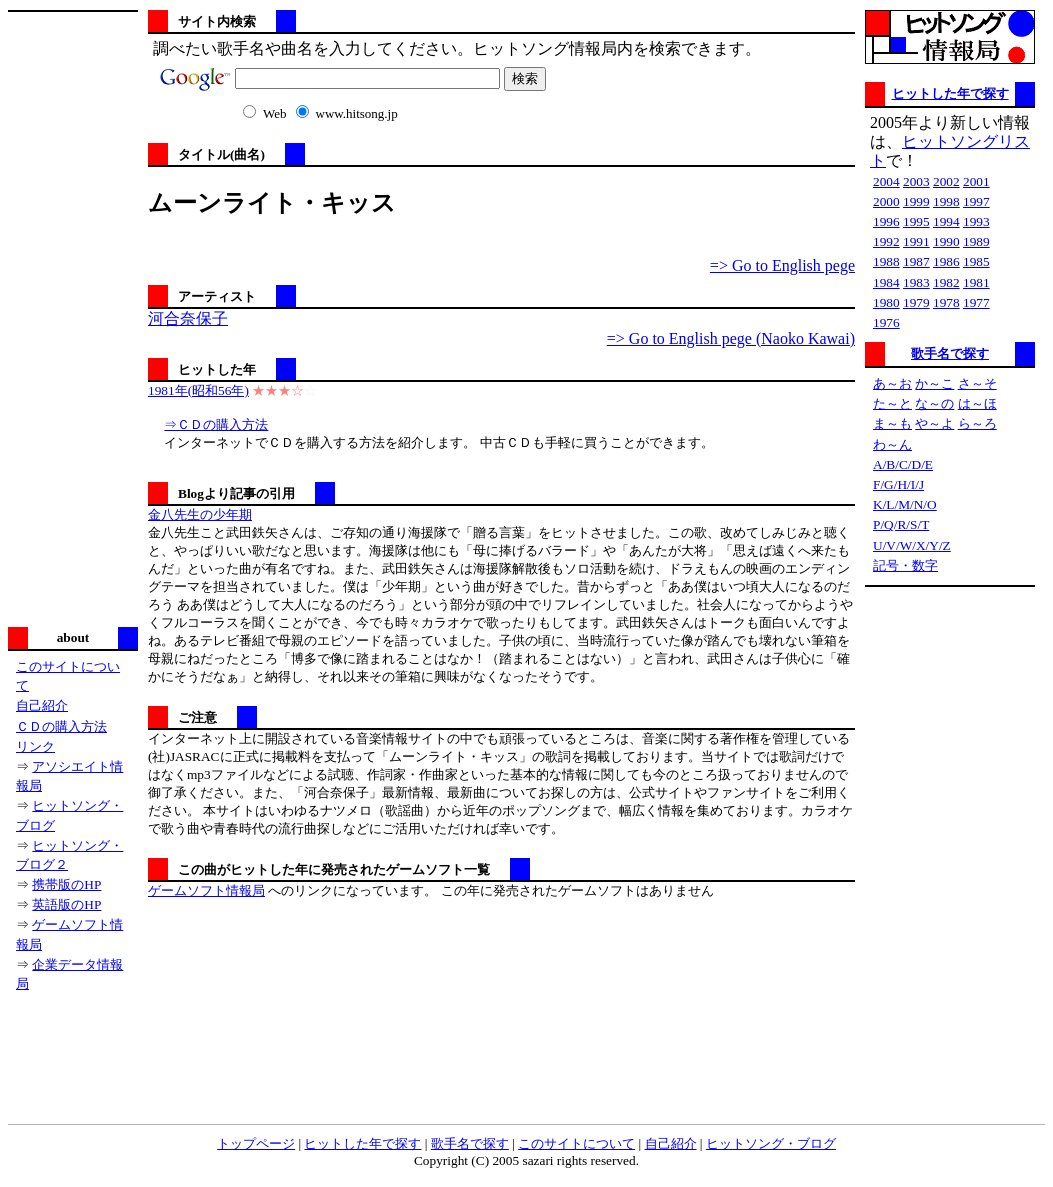 The image size is (1053, 1187). What do you see at coordinates (892, 403) in the screenshot?
I see `た～と` at bounding box center [892, 403].